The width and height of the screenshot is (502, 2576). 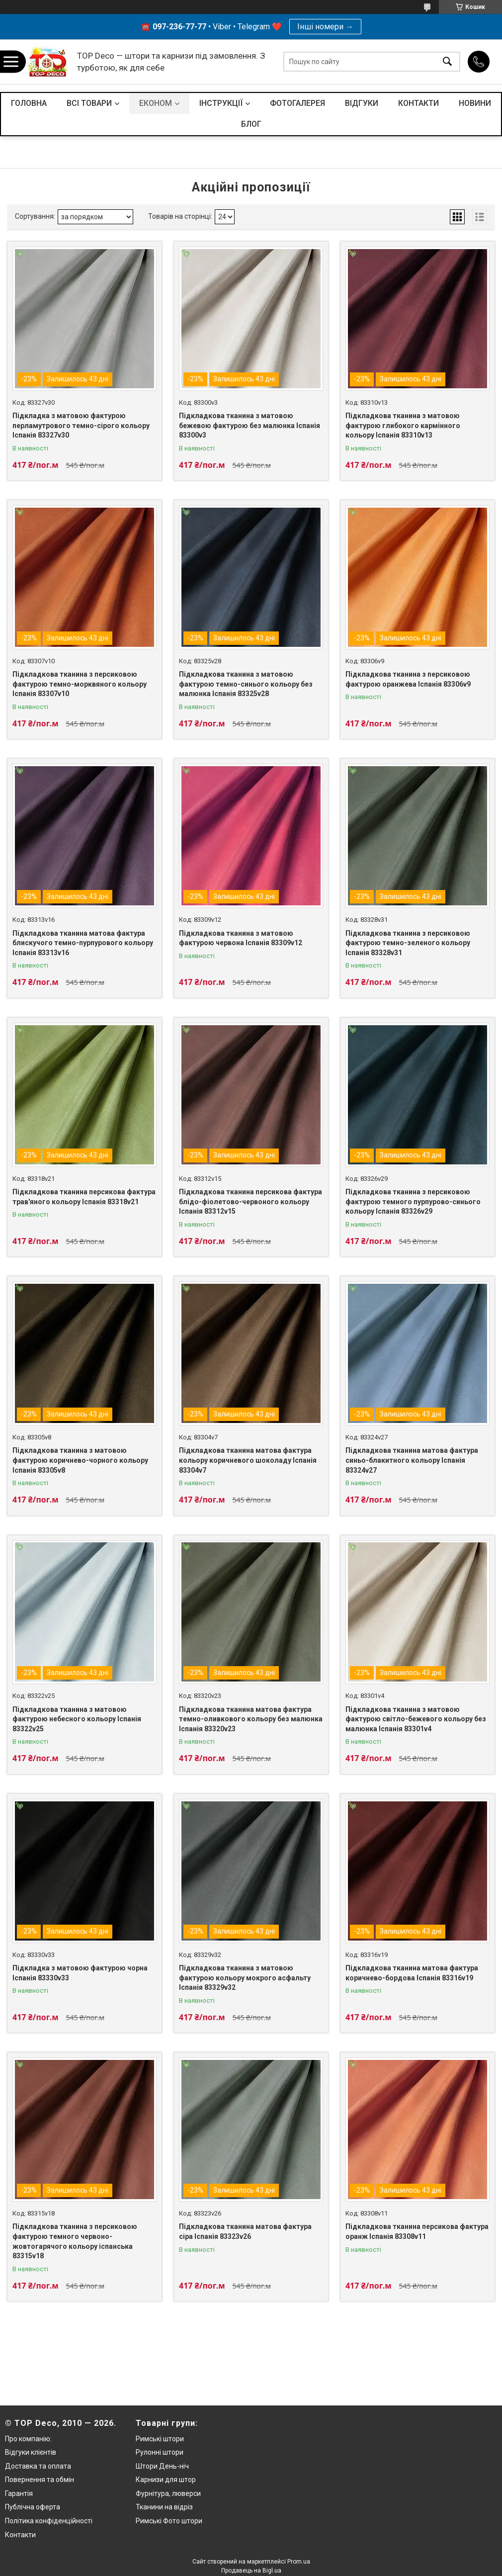 I want to click on Штори День-ніч, so click(x=162, y=2466).